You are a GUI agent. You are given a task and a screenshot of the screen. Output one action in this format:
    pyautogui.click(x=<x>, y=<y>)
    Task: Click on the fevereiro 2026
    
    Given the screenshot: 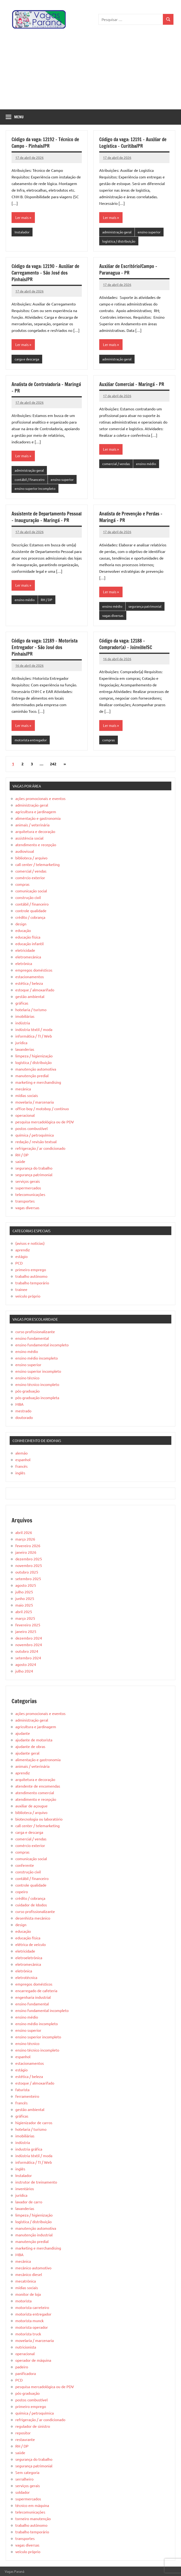 What is the action you would take?
    pyautogui.click(x=27, y=1545)
    